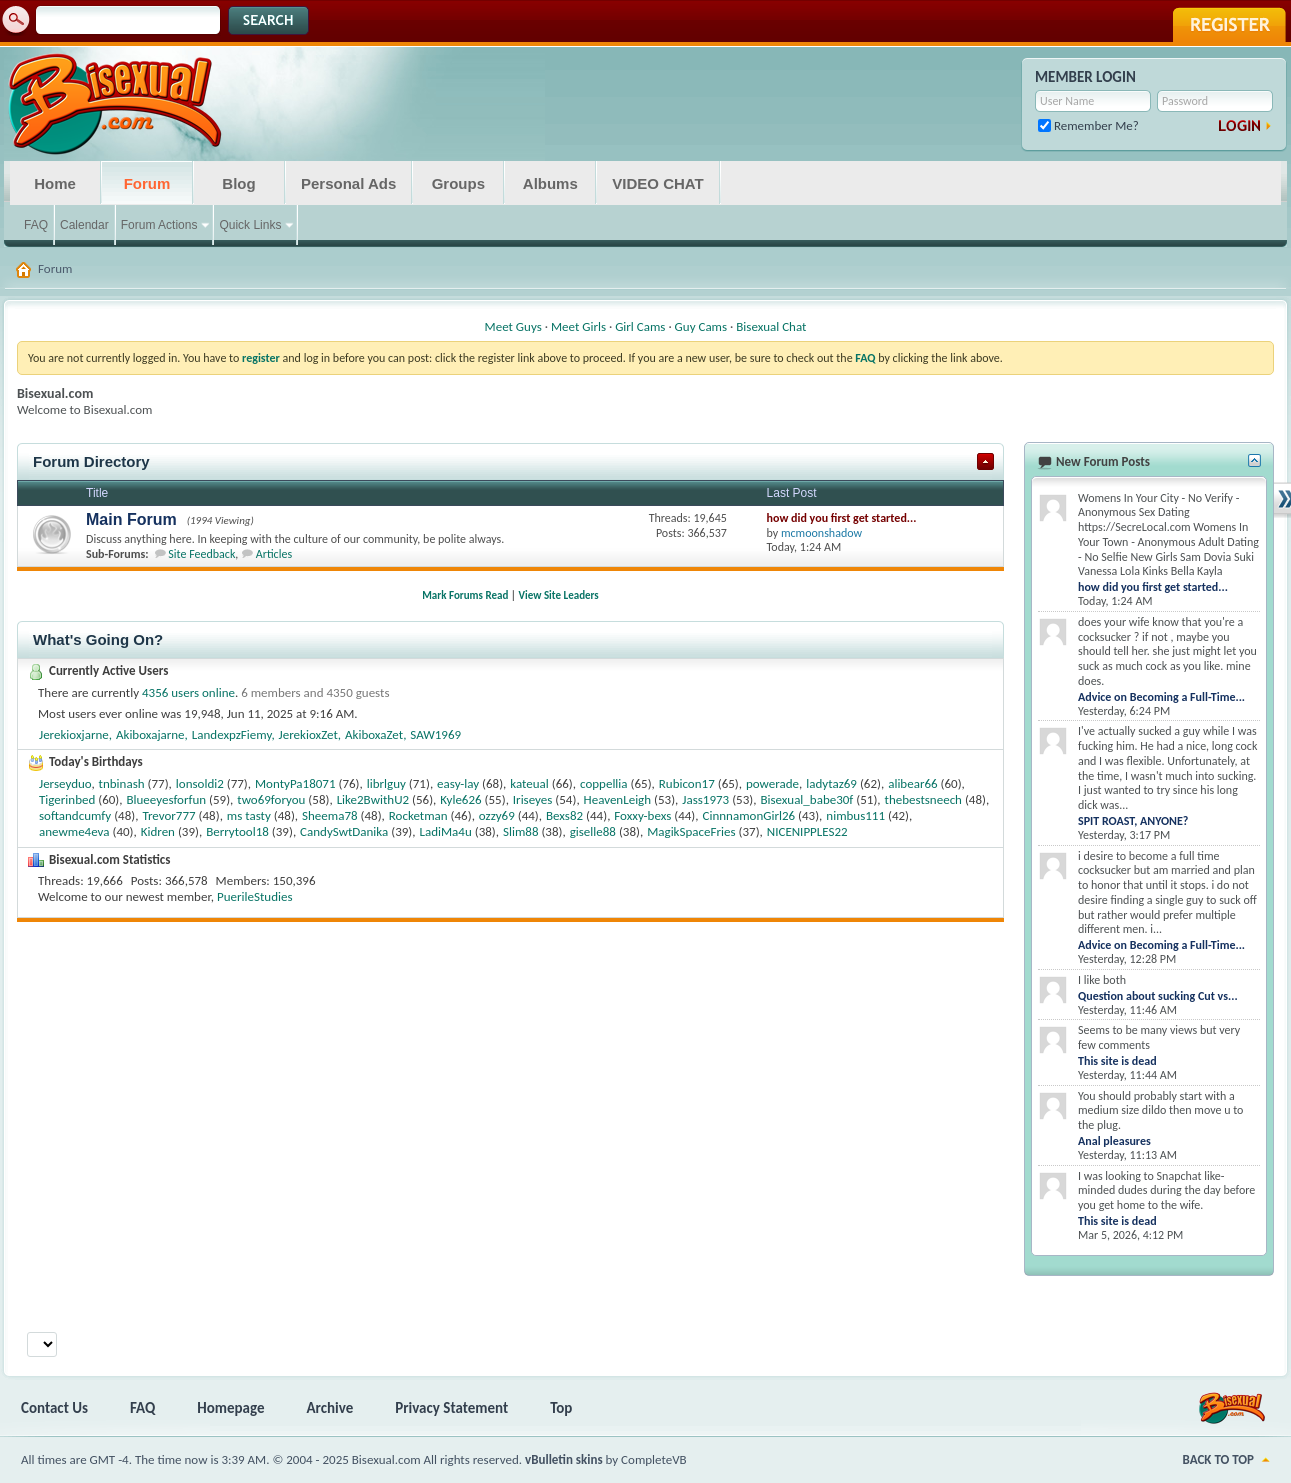 The image size is (1291, 1483). What do you see at coordinates (122, 783) in the screenshot?
I see `tnbinash` at bounding box center [122, 783].